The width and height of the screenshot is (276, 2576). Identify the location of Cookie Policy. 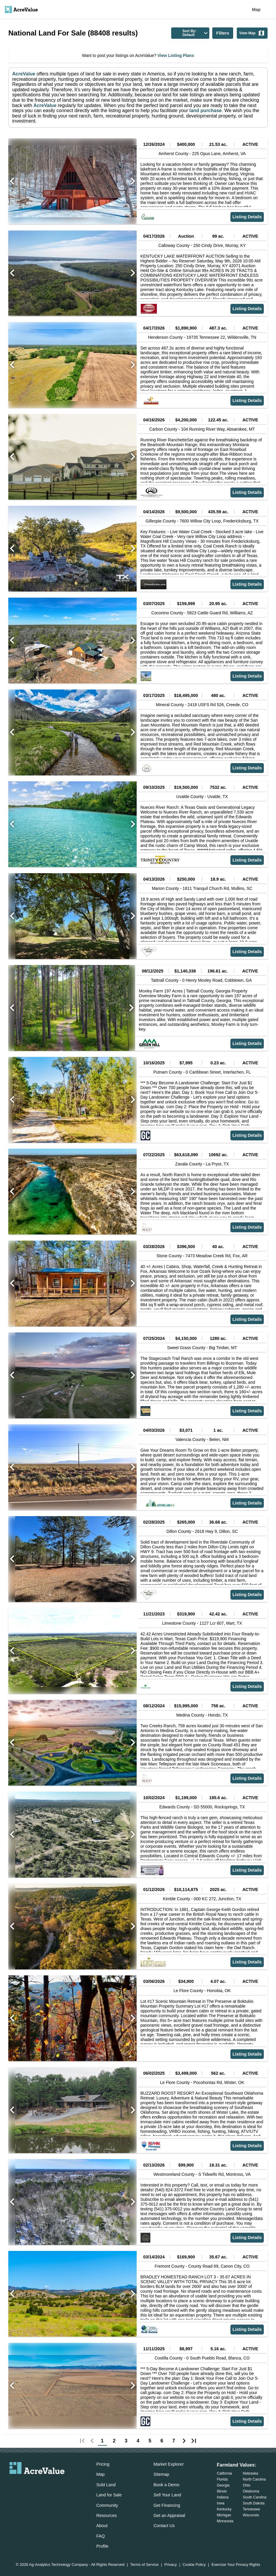
(194, 2565).